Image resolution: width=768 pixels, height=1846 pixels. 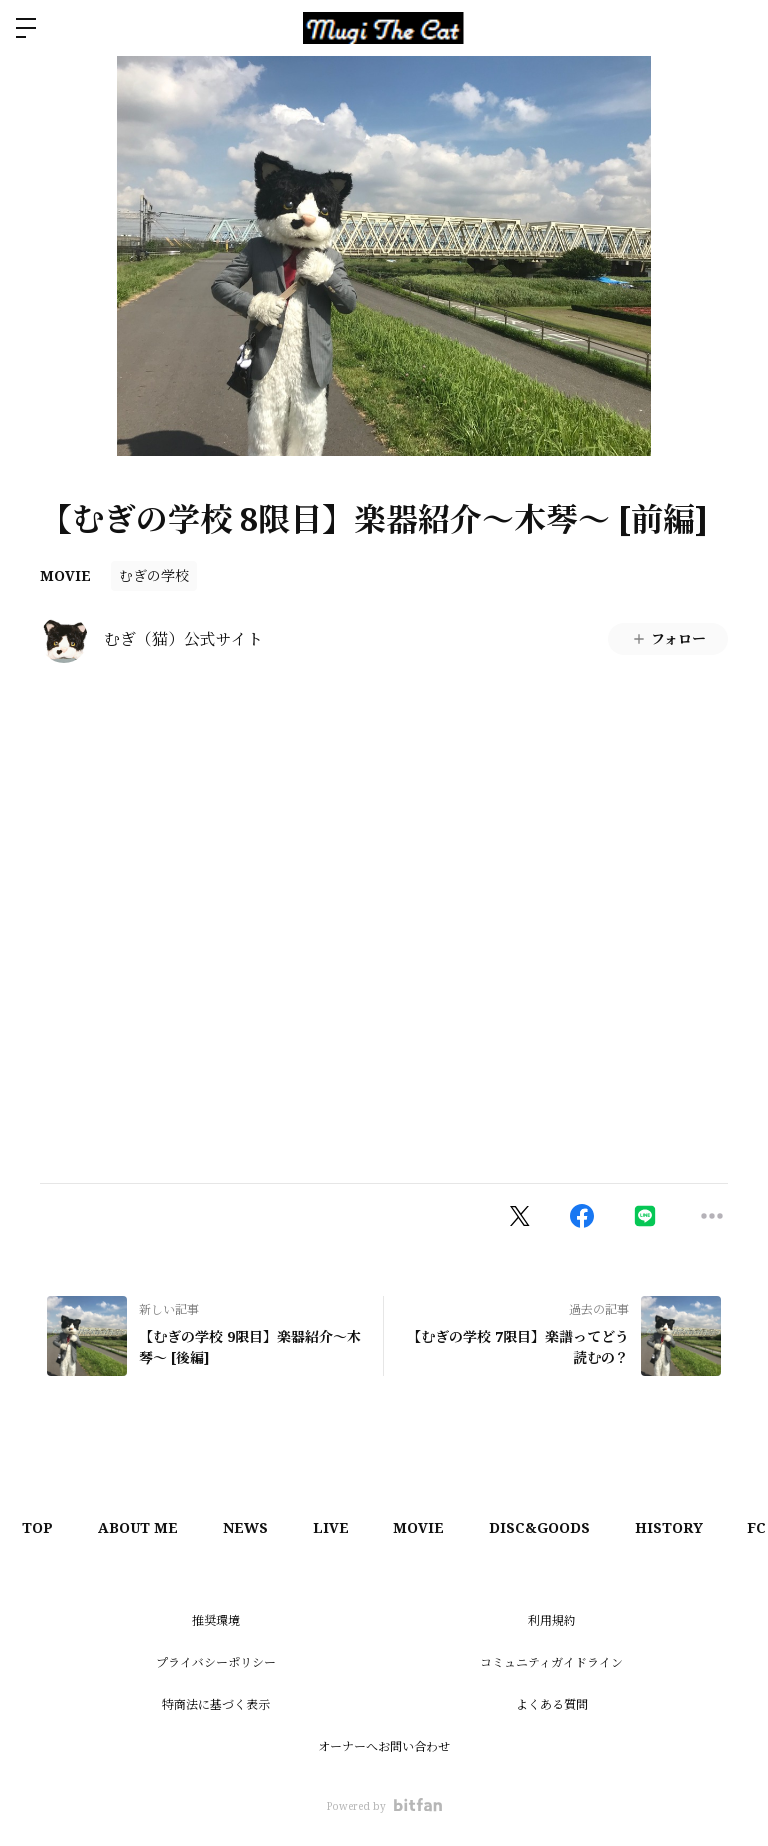 I want to click on NEWS, so click(x=258, y=1527).